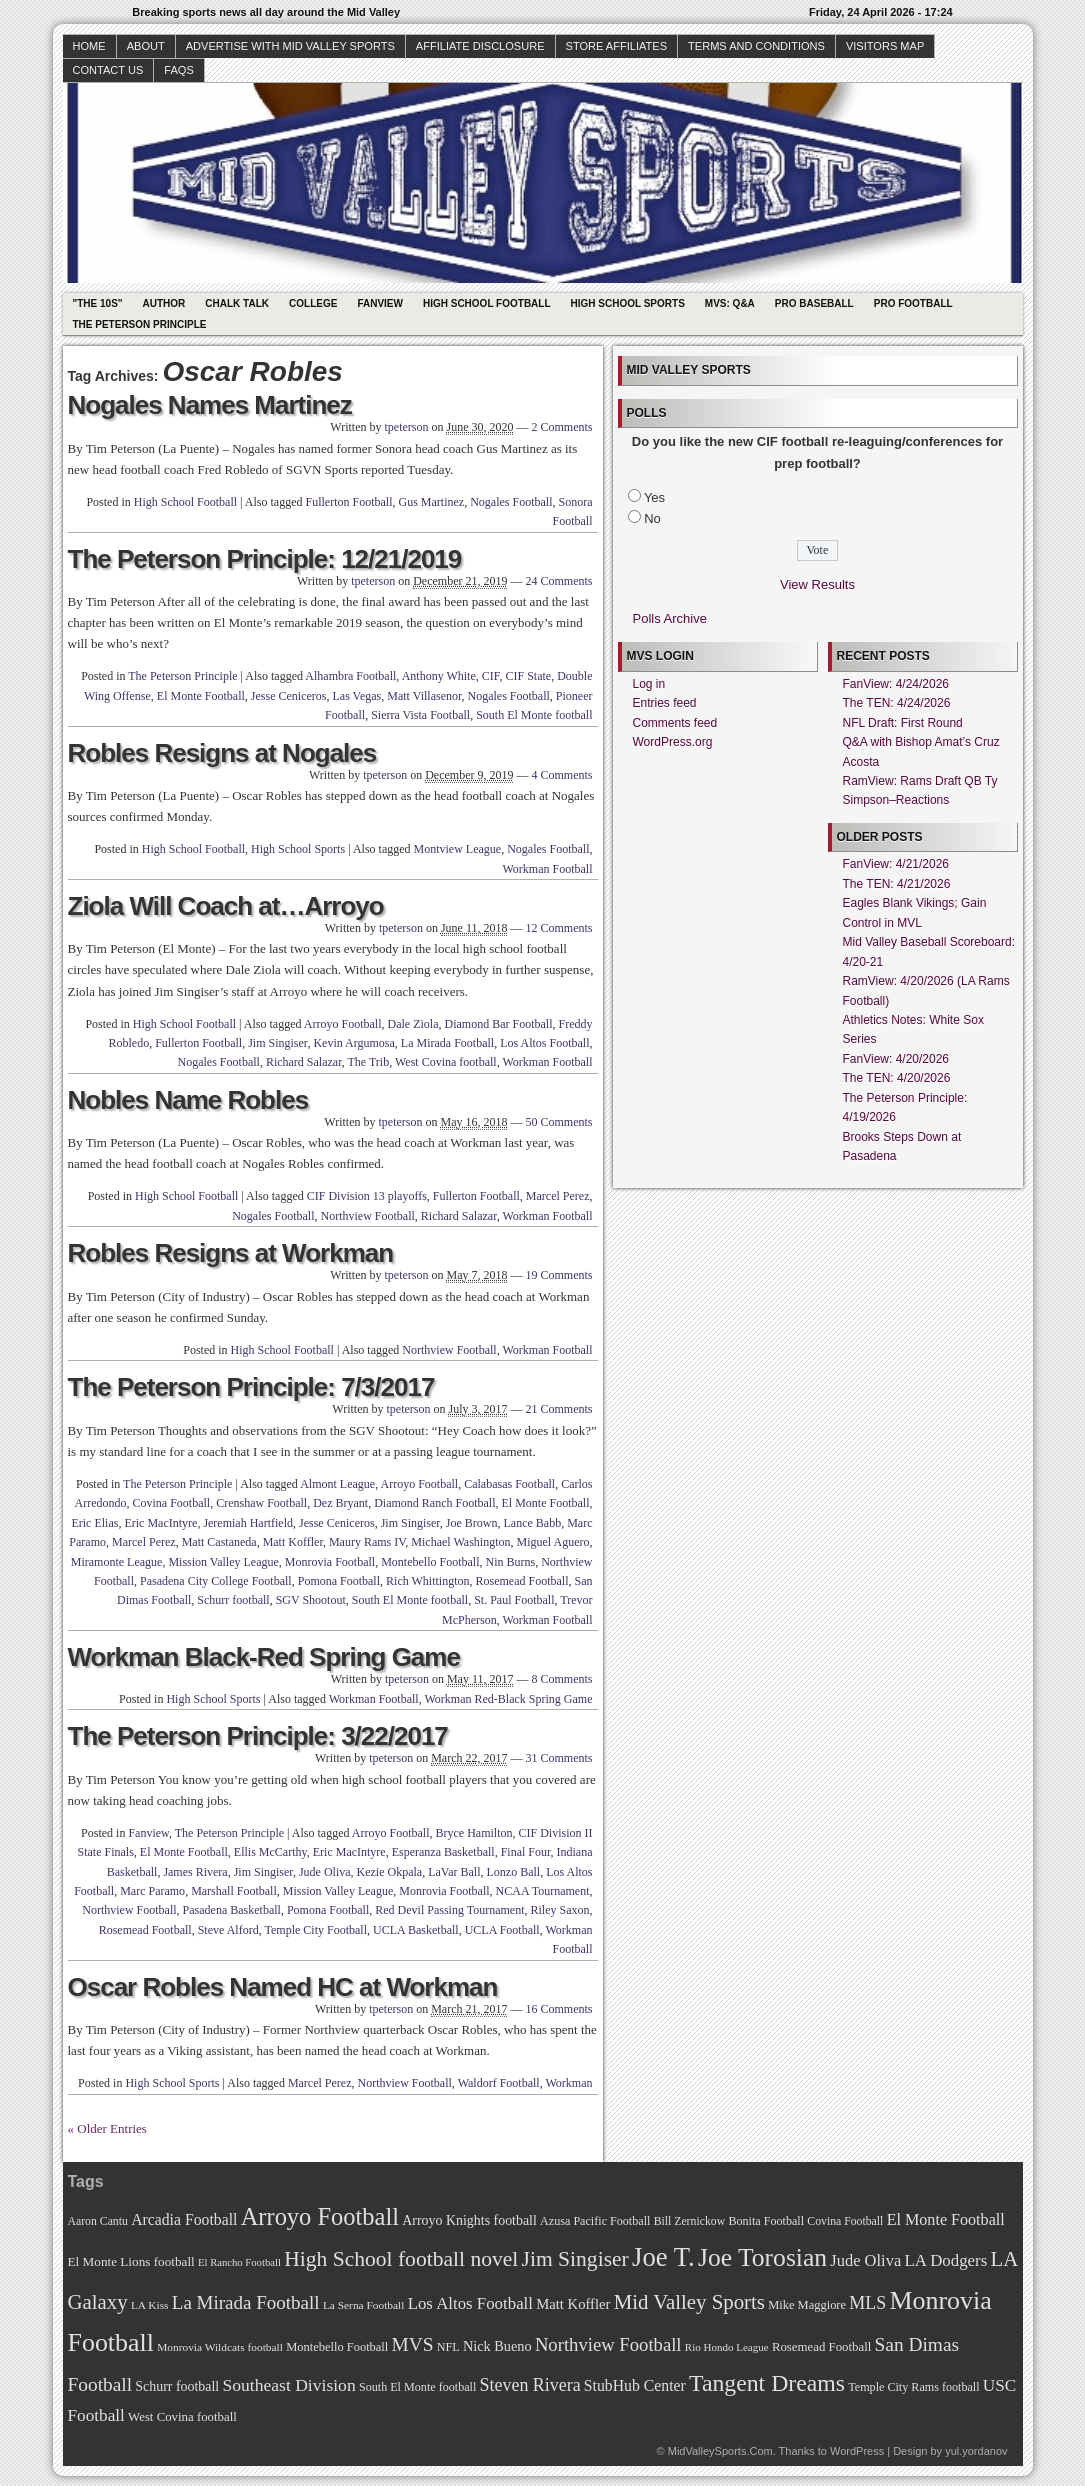 The image size is (1085, 2486). I want to click on Terms and Conditions, so click(756, 46).